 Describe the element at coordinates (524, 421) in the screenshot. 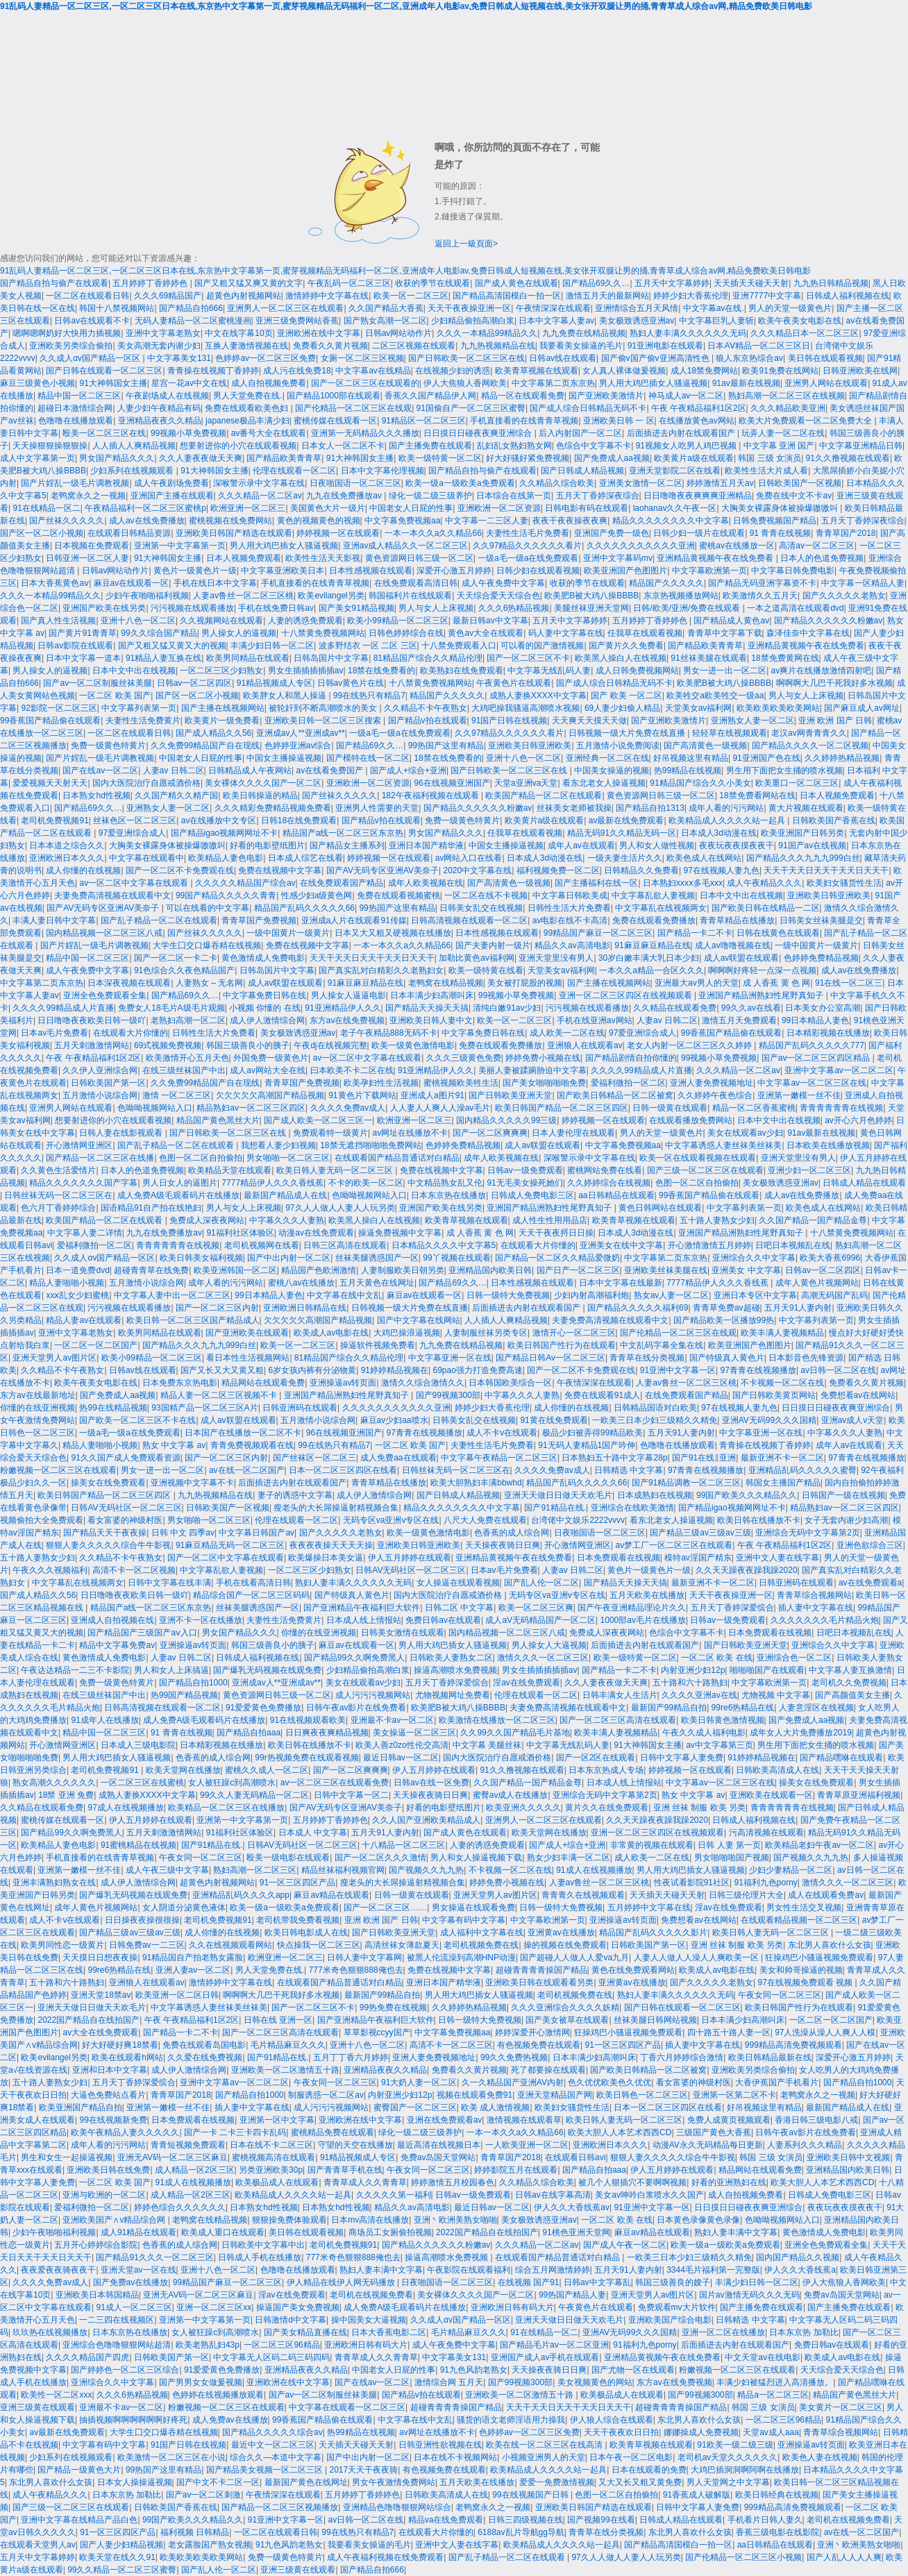

I see `手机直接看的在线青青草视频` at that location.